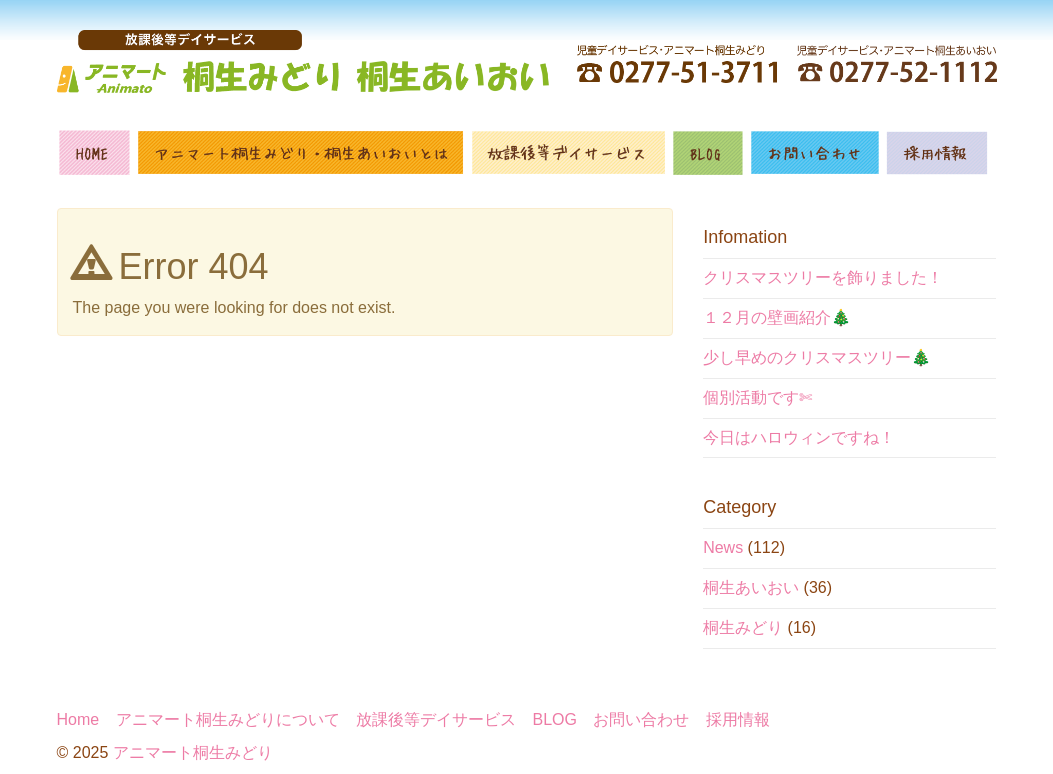 The image size is (1053, 774). Describe the element at coordinates (436, 719) in the screenshot. I see `放課後等デイサービス` at that location.